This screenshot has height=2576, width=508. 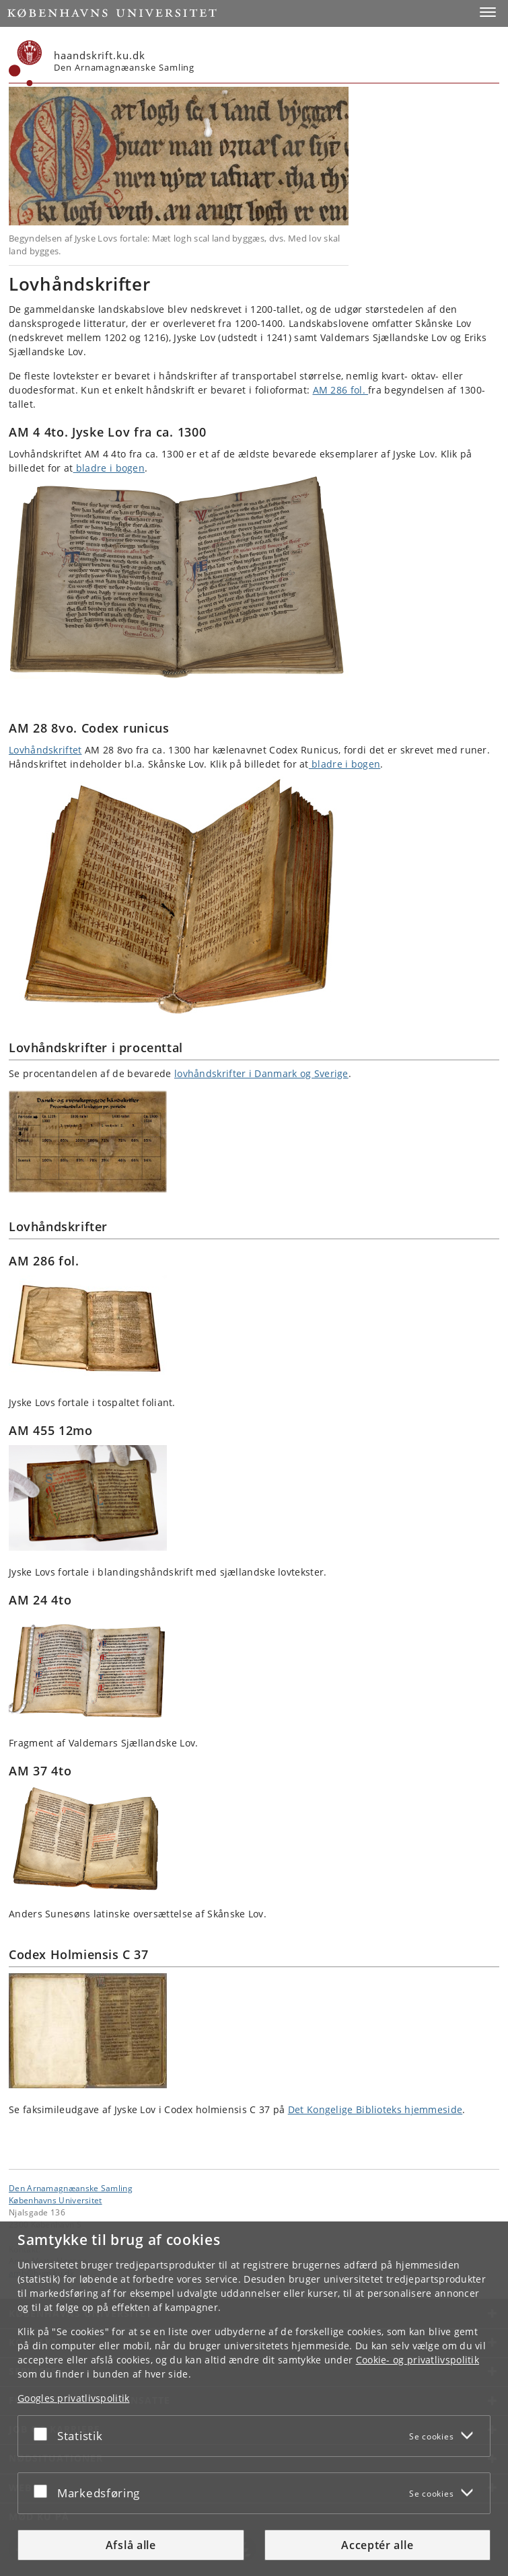 What do you see at coordinates (55, 2200) in the screenshot?
I see `Københavns Universitet [Københavns Universitet hovedside]` at bounding box center [55, 2200].